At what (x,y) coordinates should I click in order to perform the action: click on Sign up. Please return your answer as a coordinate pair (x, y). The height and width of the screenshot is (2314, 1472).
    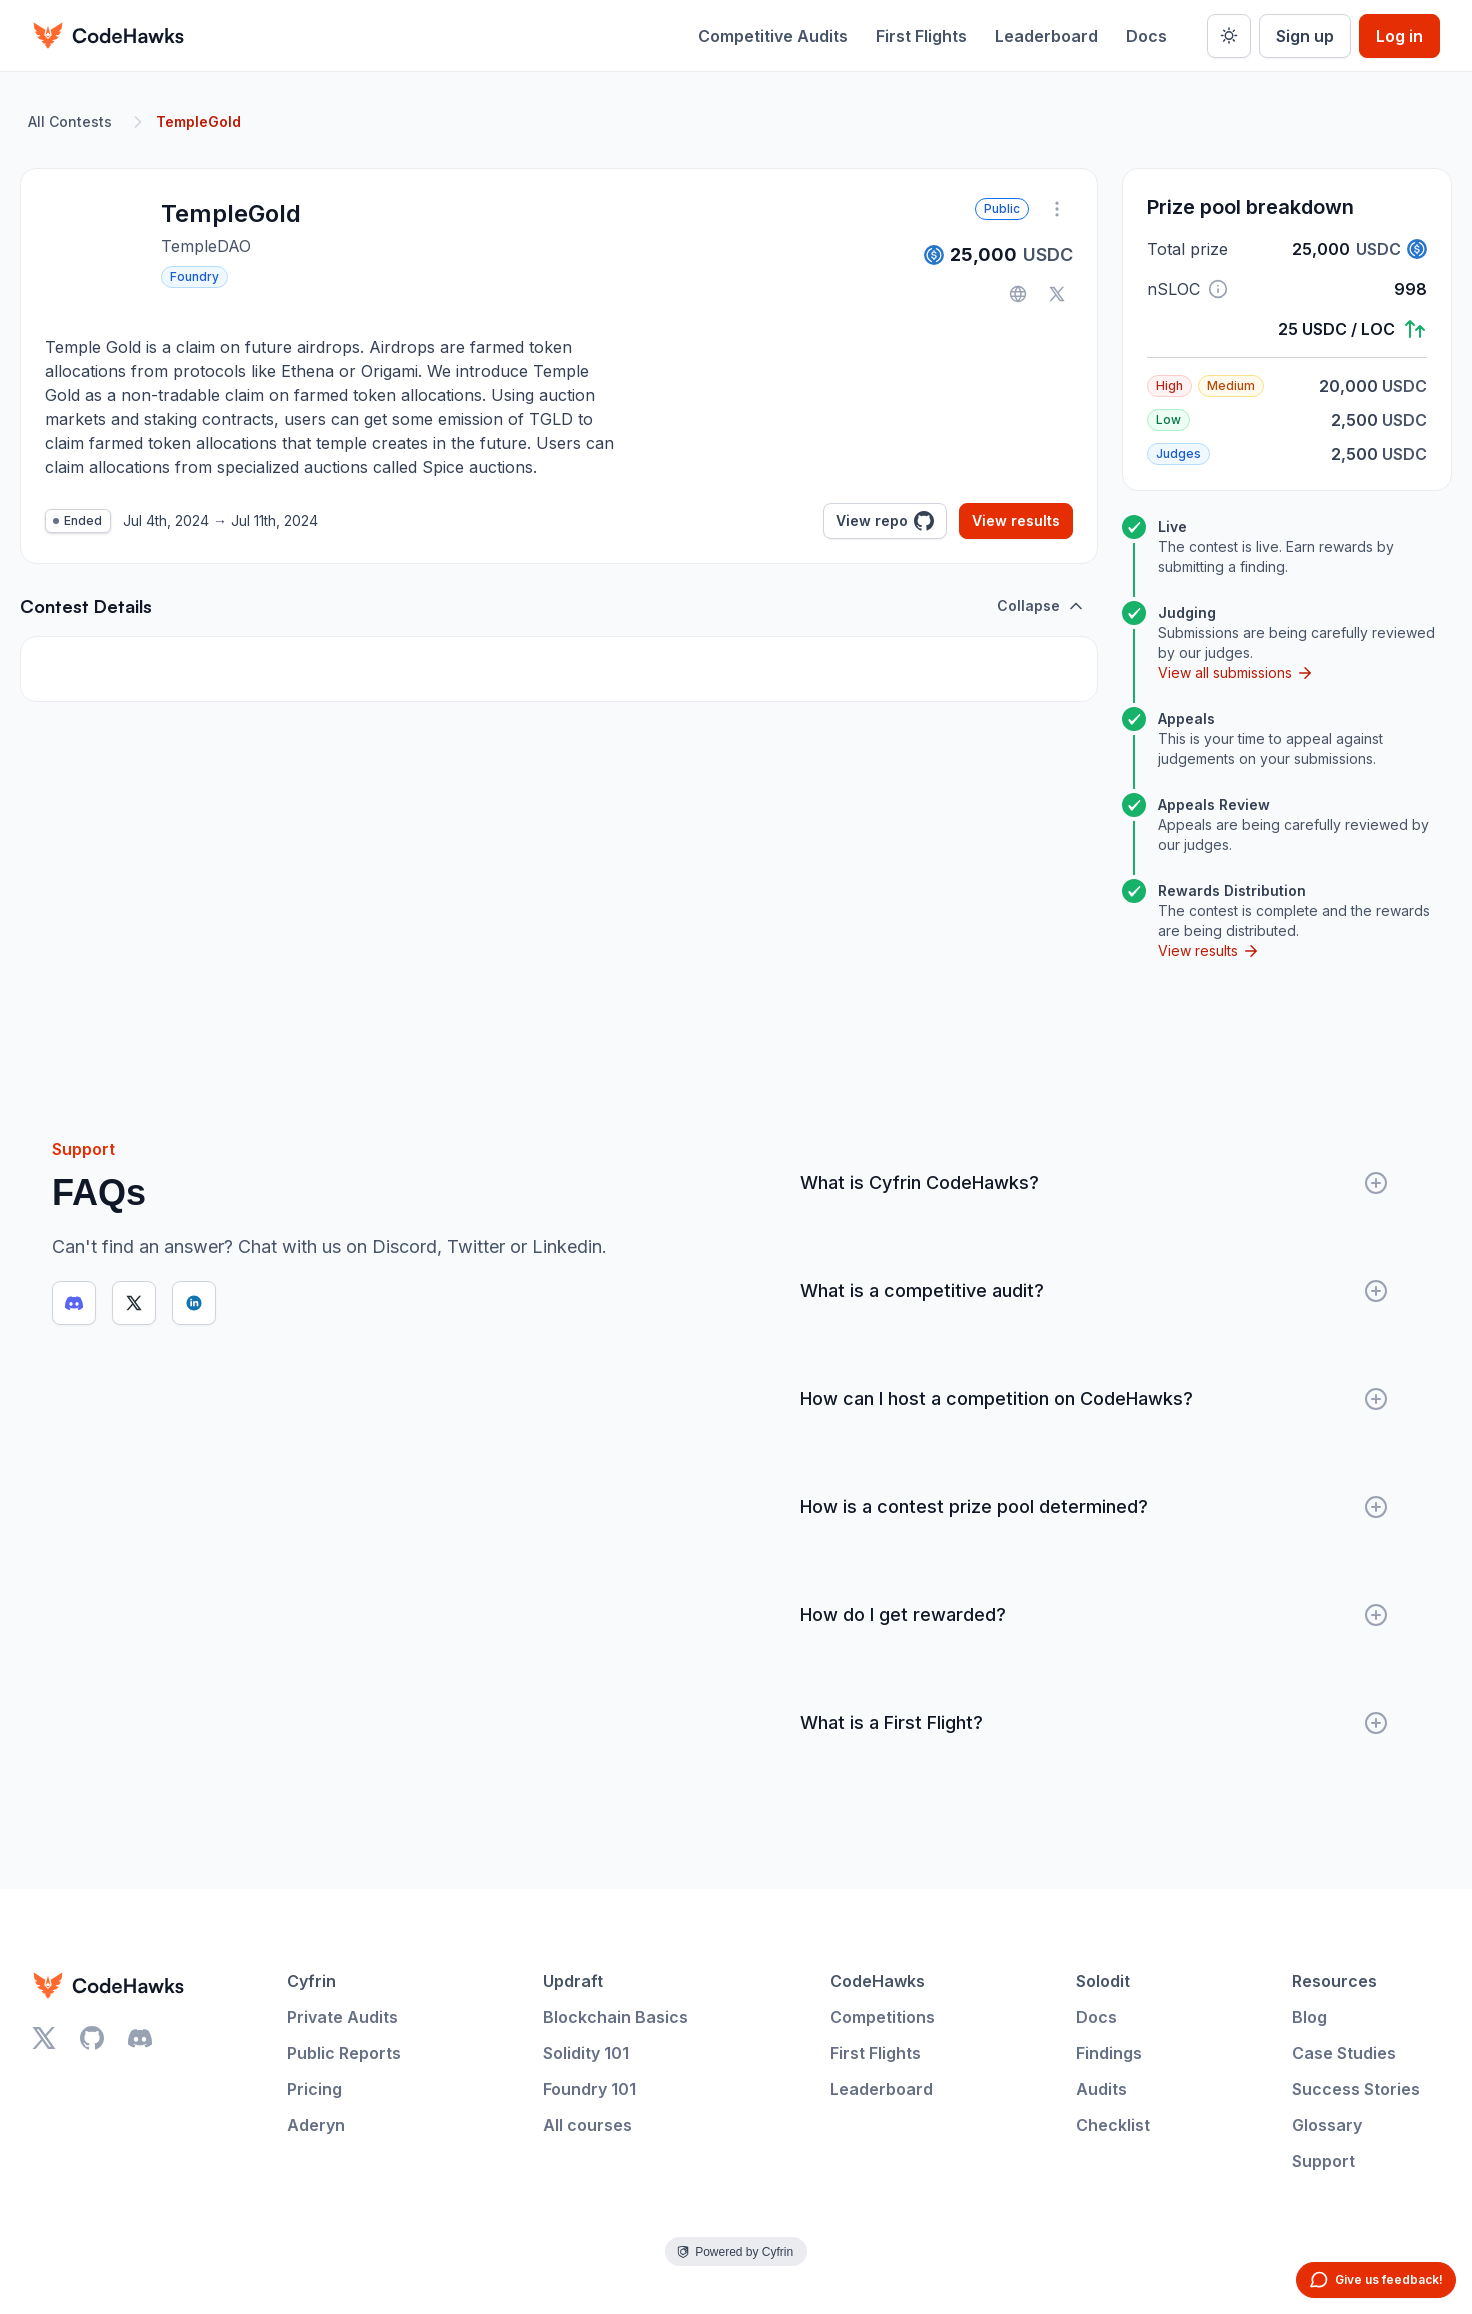
    Looking at the image, I should click on (1305, 36).